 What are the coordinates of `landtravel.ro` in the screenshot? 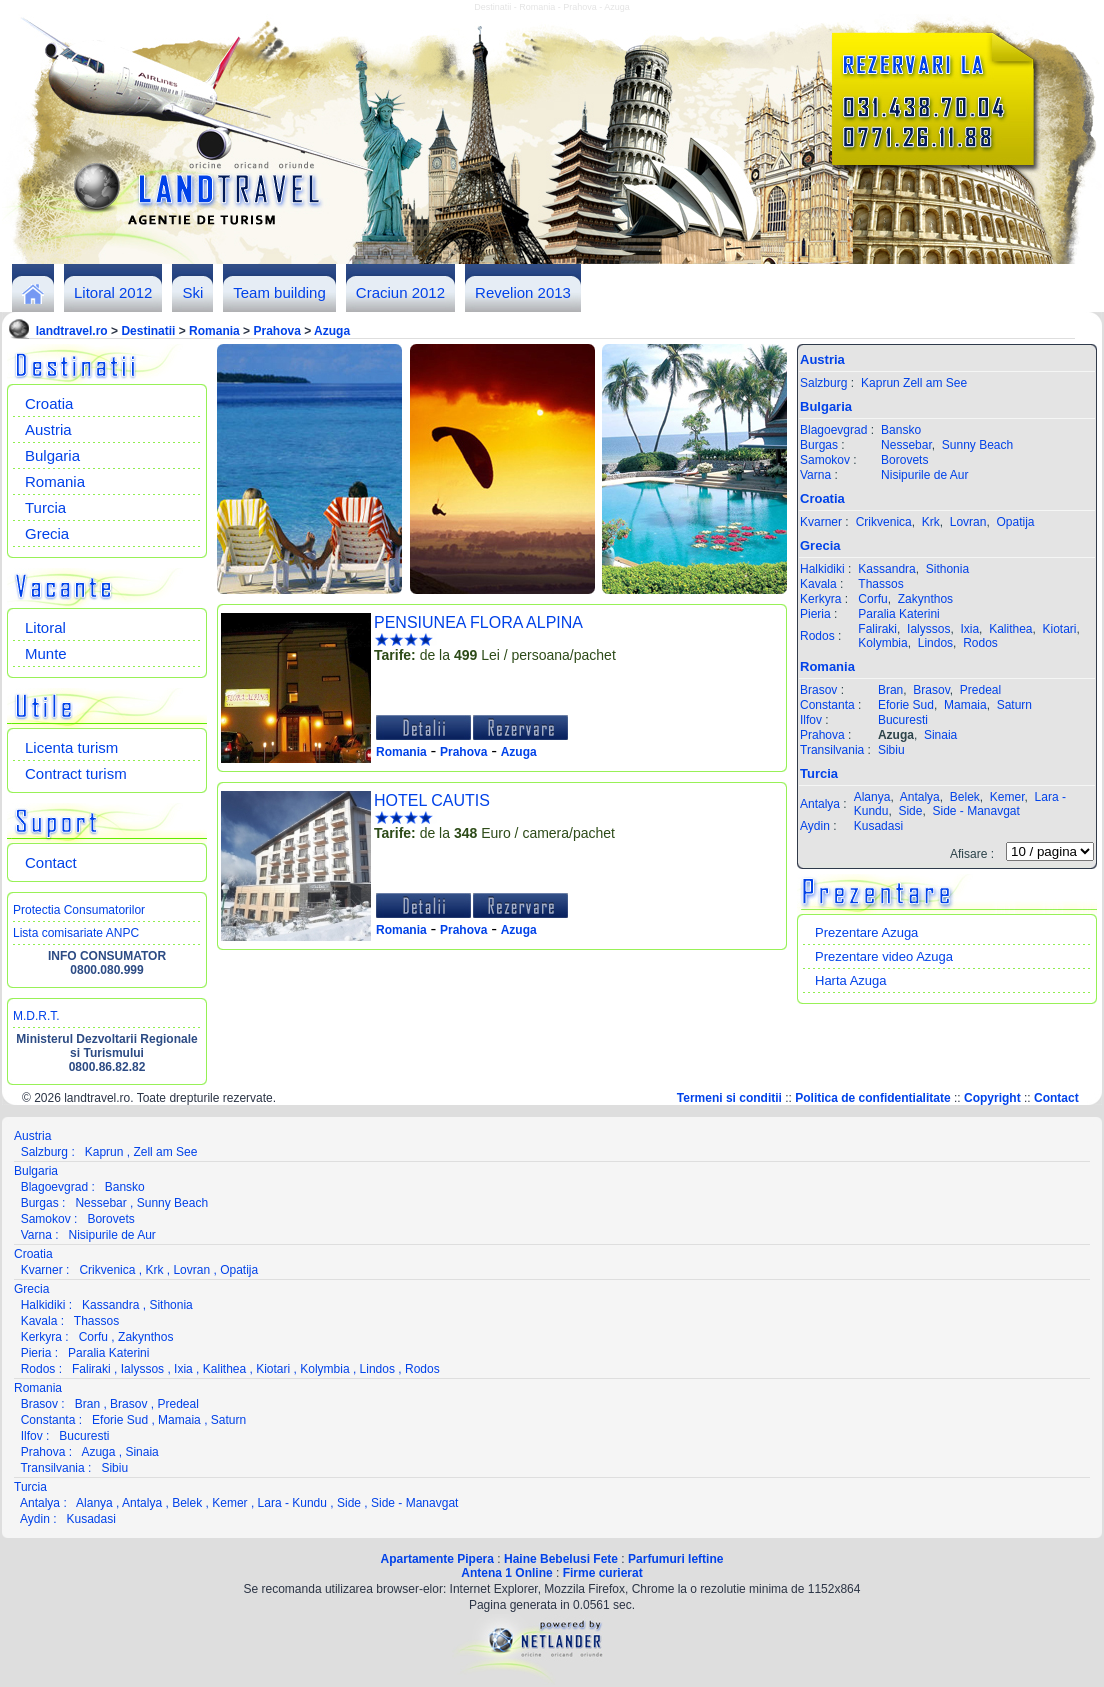 It's located at (72, 331).